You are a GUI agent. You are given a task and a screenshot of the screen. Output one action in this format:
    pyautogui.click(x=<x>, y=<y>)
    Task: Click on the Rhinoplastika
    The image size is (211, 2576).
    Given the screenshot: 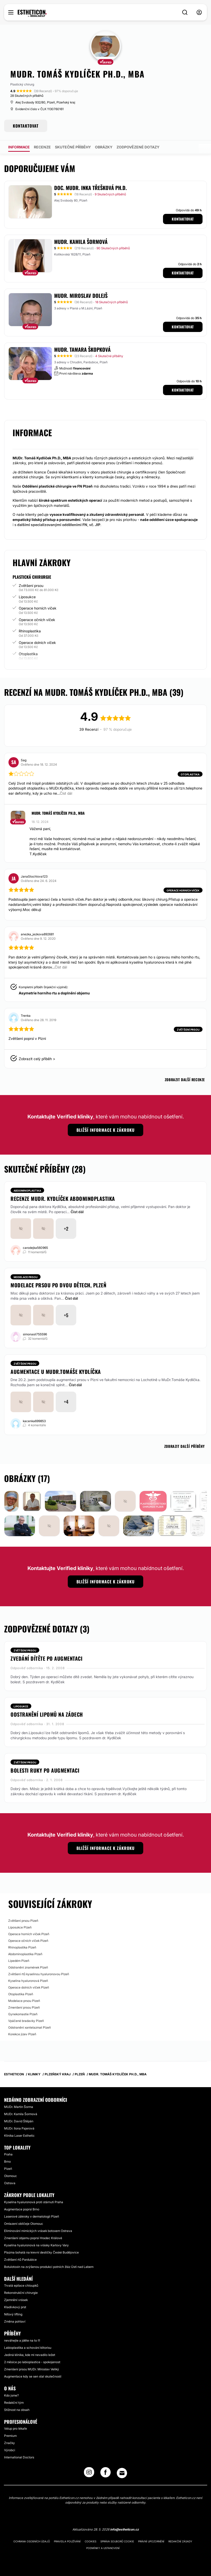 What is the action you would take?
    pyautogui.click(x=30, y=631)
    